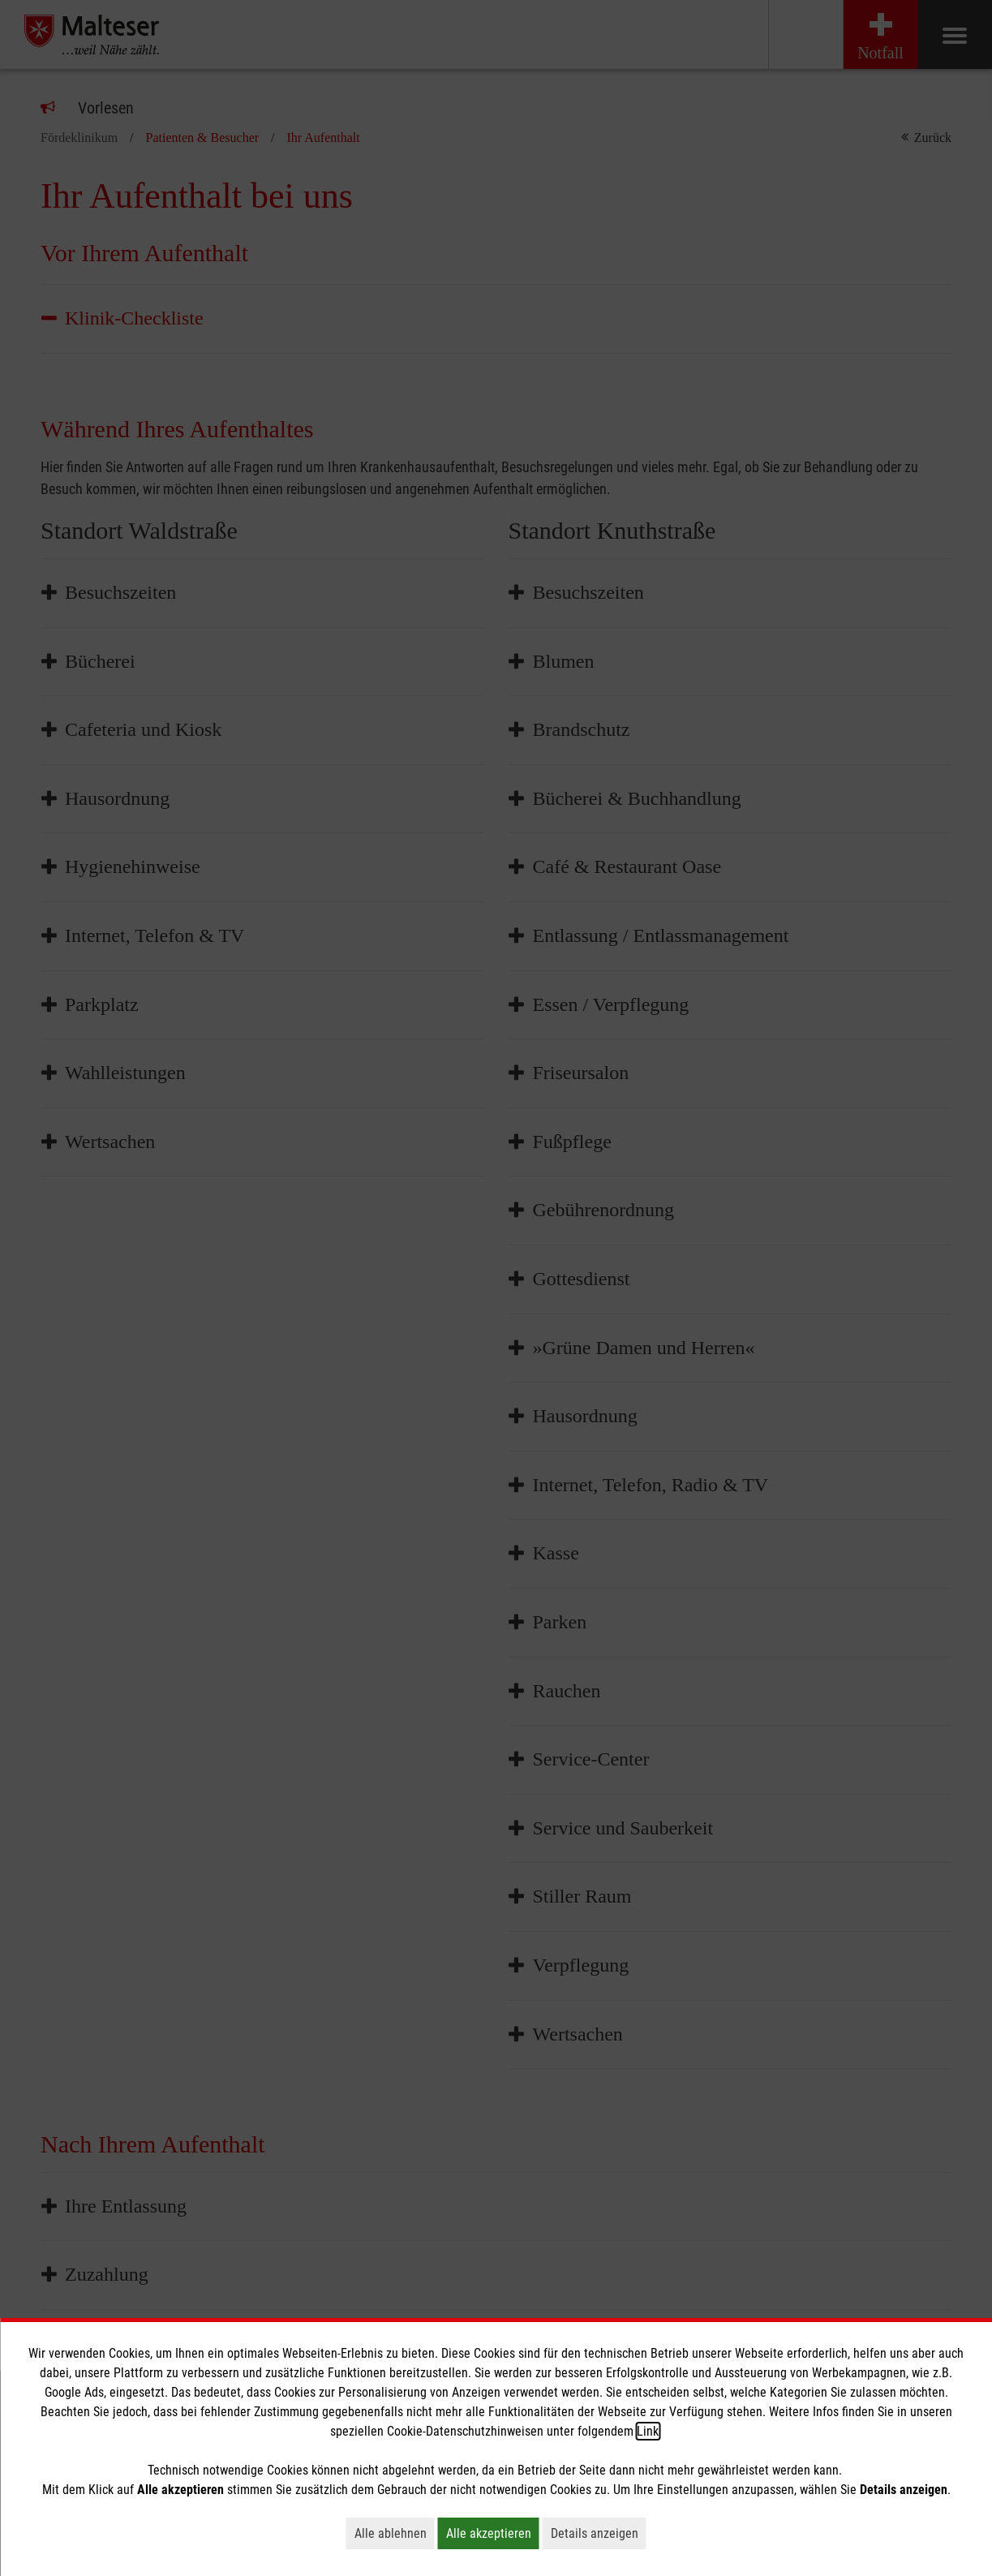 The image size is (992, 2576). Describe the element at coordinates (598, 2533) in the screenshot. I see `Details anzeigen` at that location.